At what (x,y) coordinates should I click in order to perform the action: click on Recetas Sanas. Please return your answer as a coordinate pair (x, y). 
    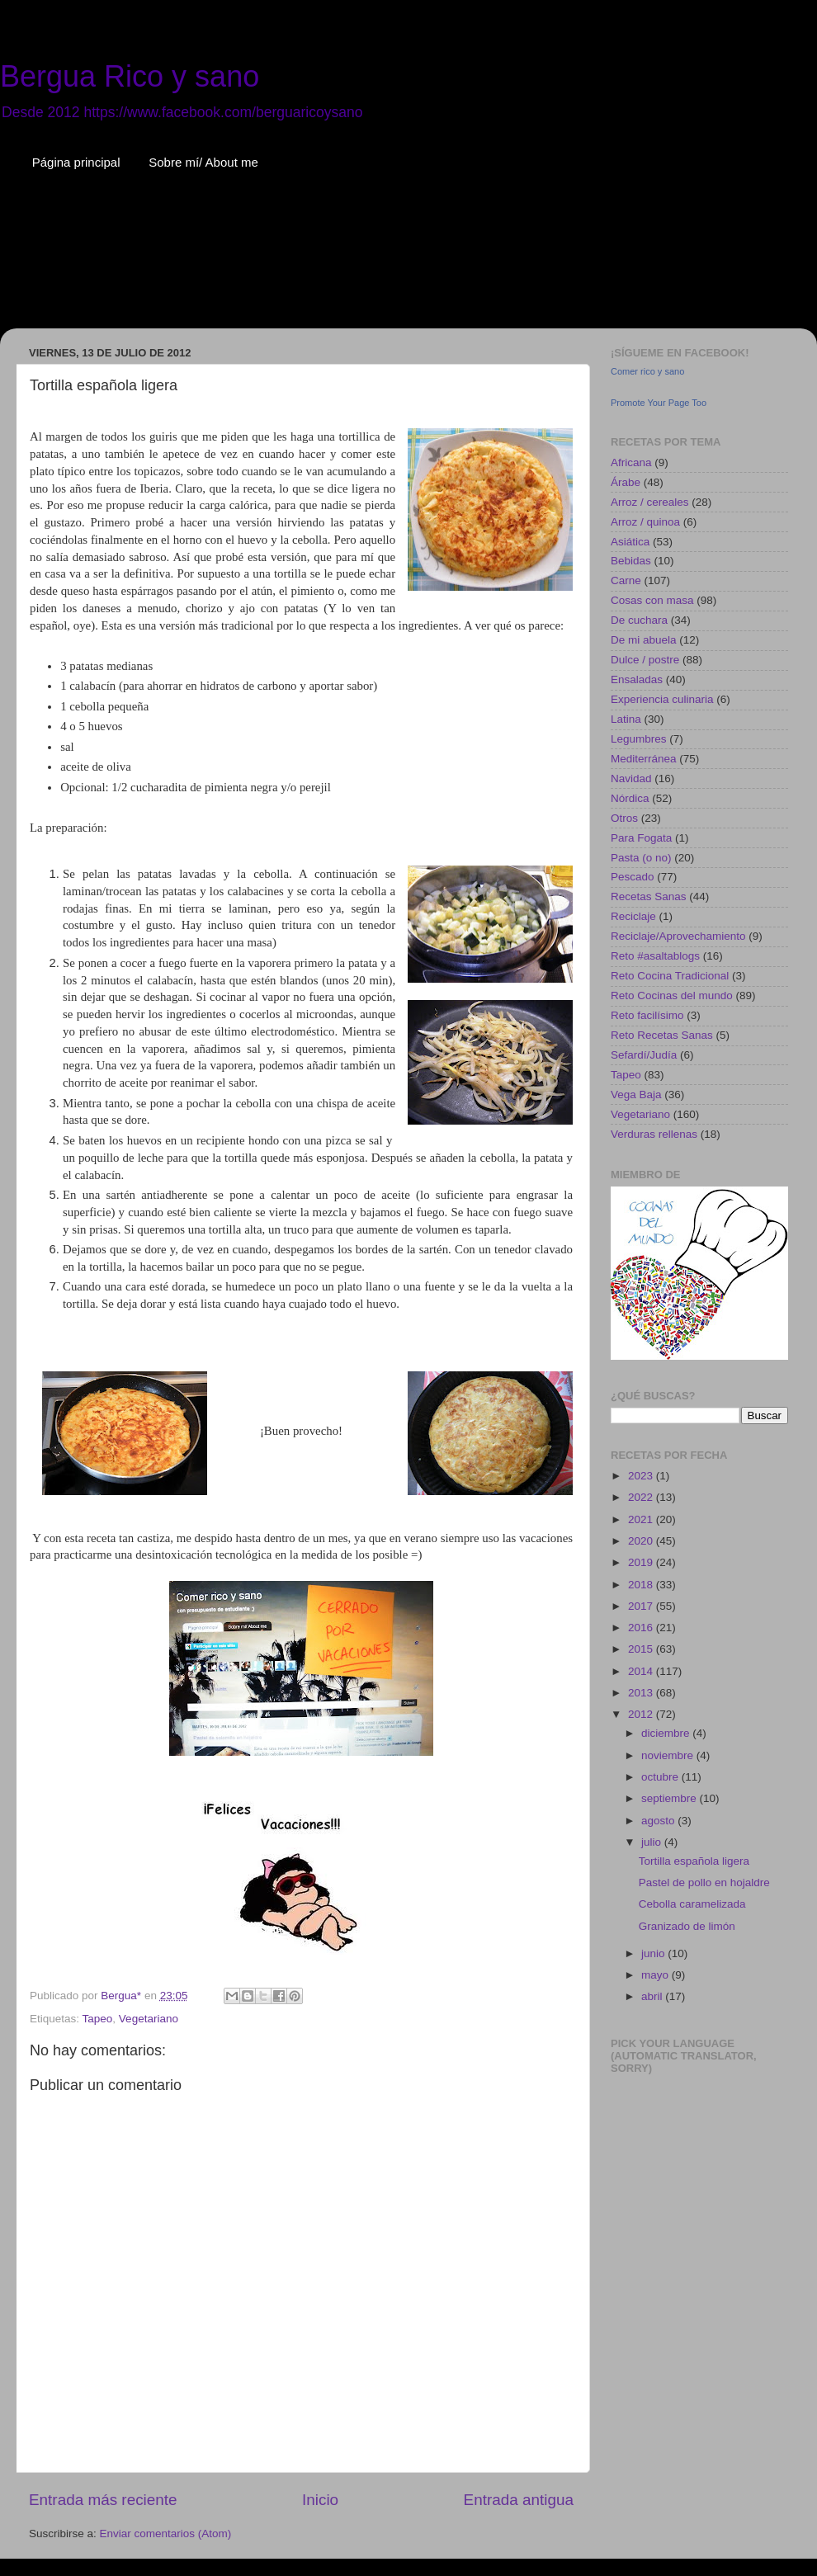
    Looking at the image, I should click on (649, 896).